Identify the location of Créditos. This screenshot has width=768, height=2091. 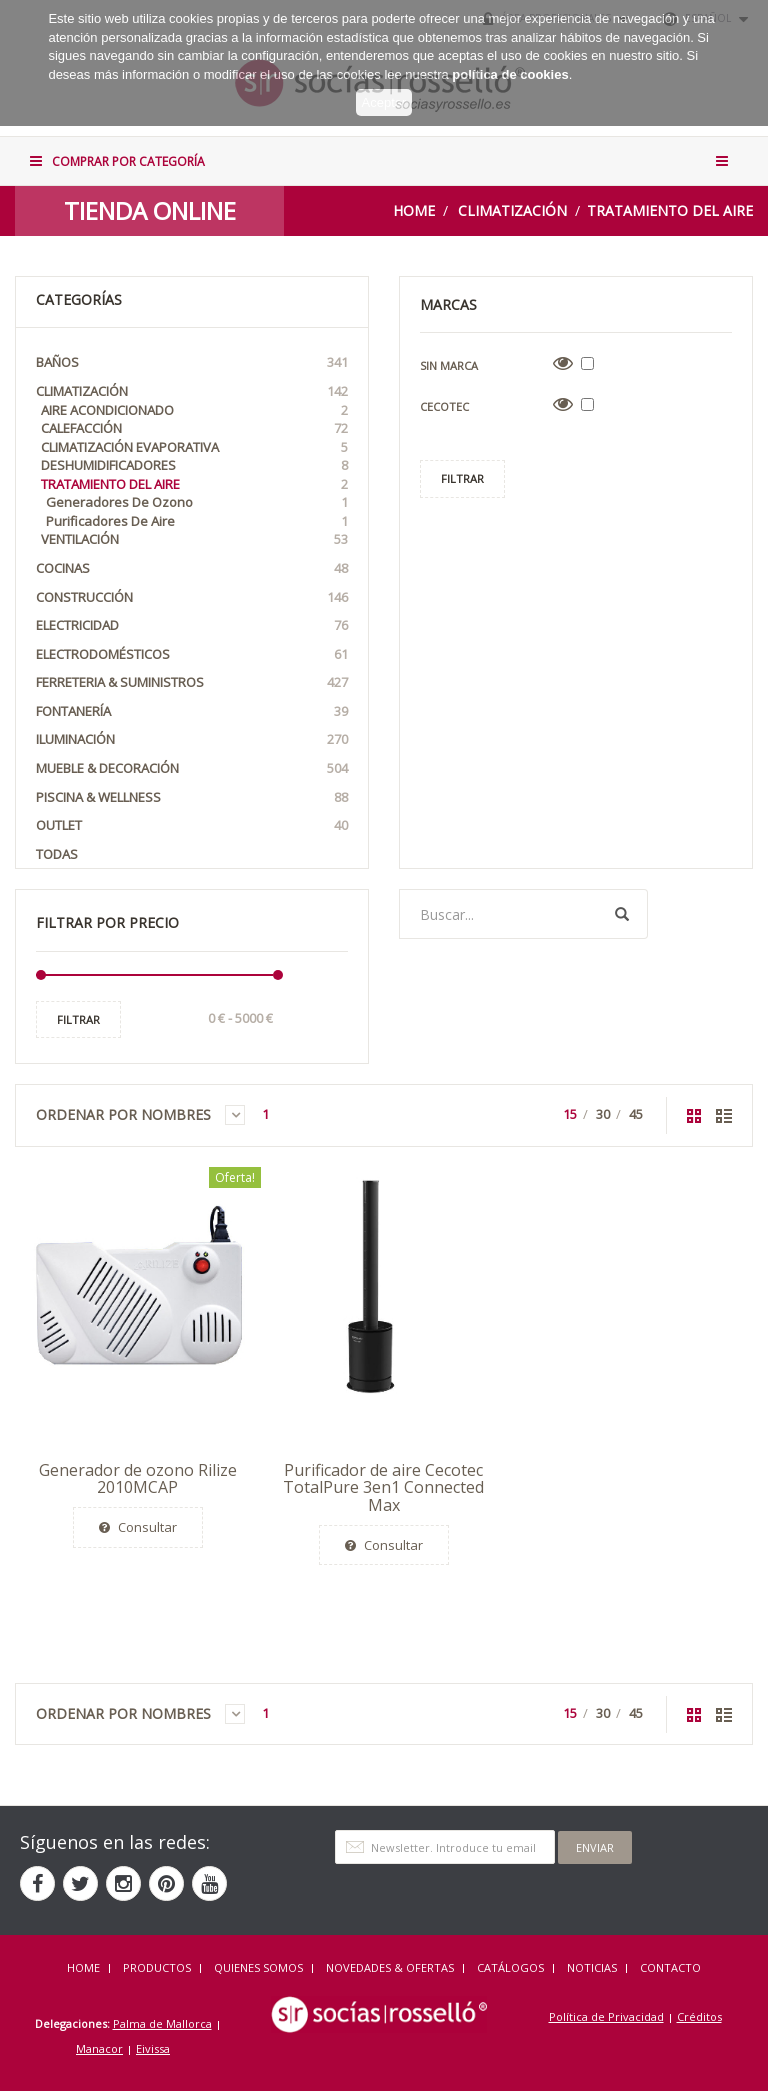
(699, 2016).